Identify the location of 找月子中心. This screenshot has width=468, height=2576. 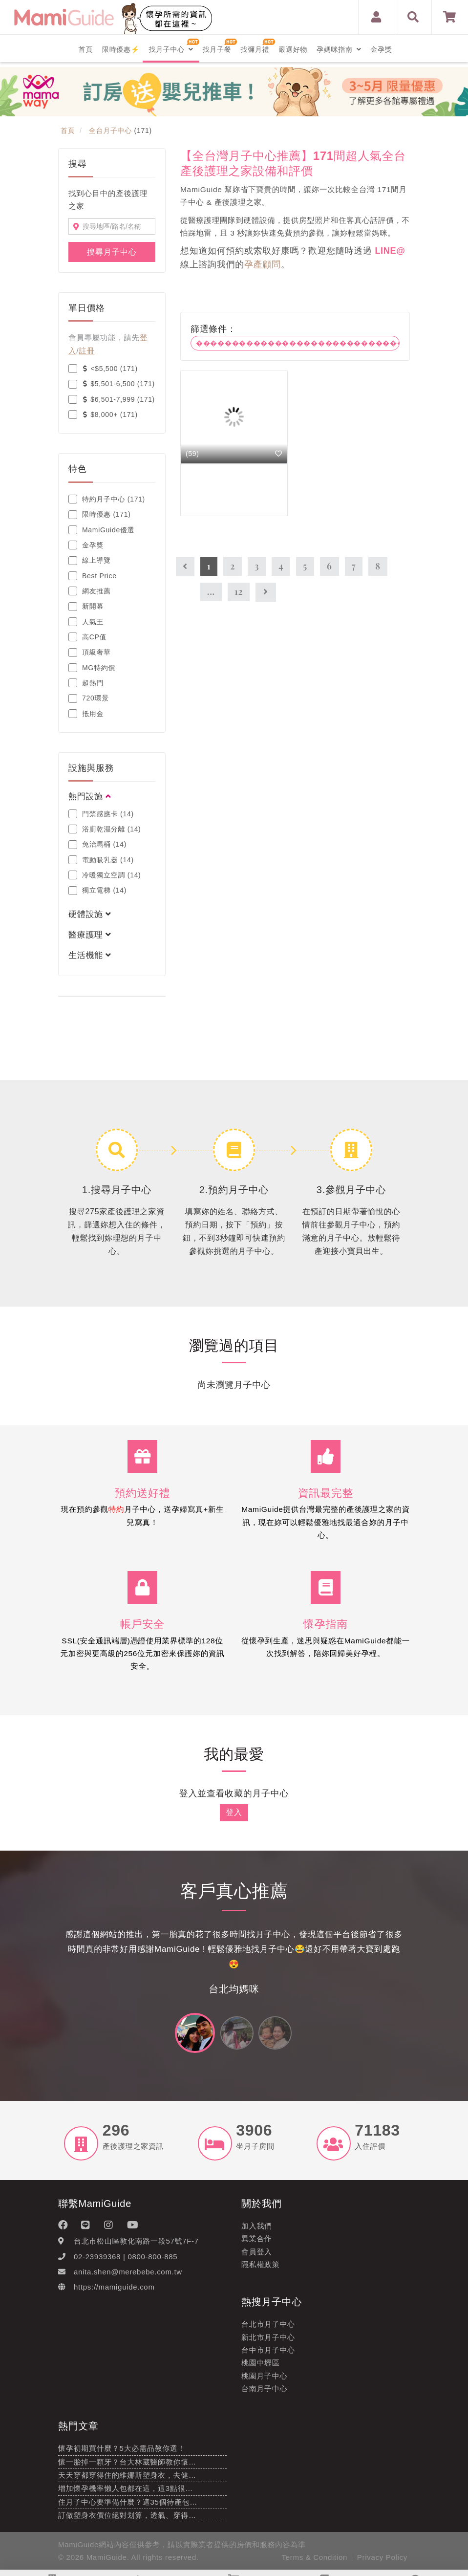
(171, 49).